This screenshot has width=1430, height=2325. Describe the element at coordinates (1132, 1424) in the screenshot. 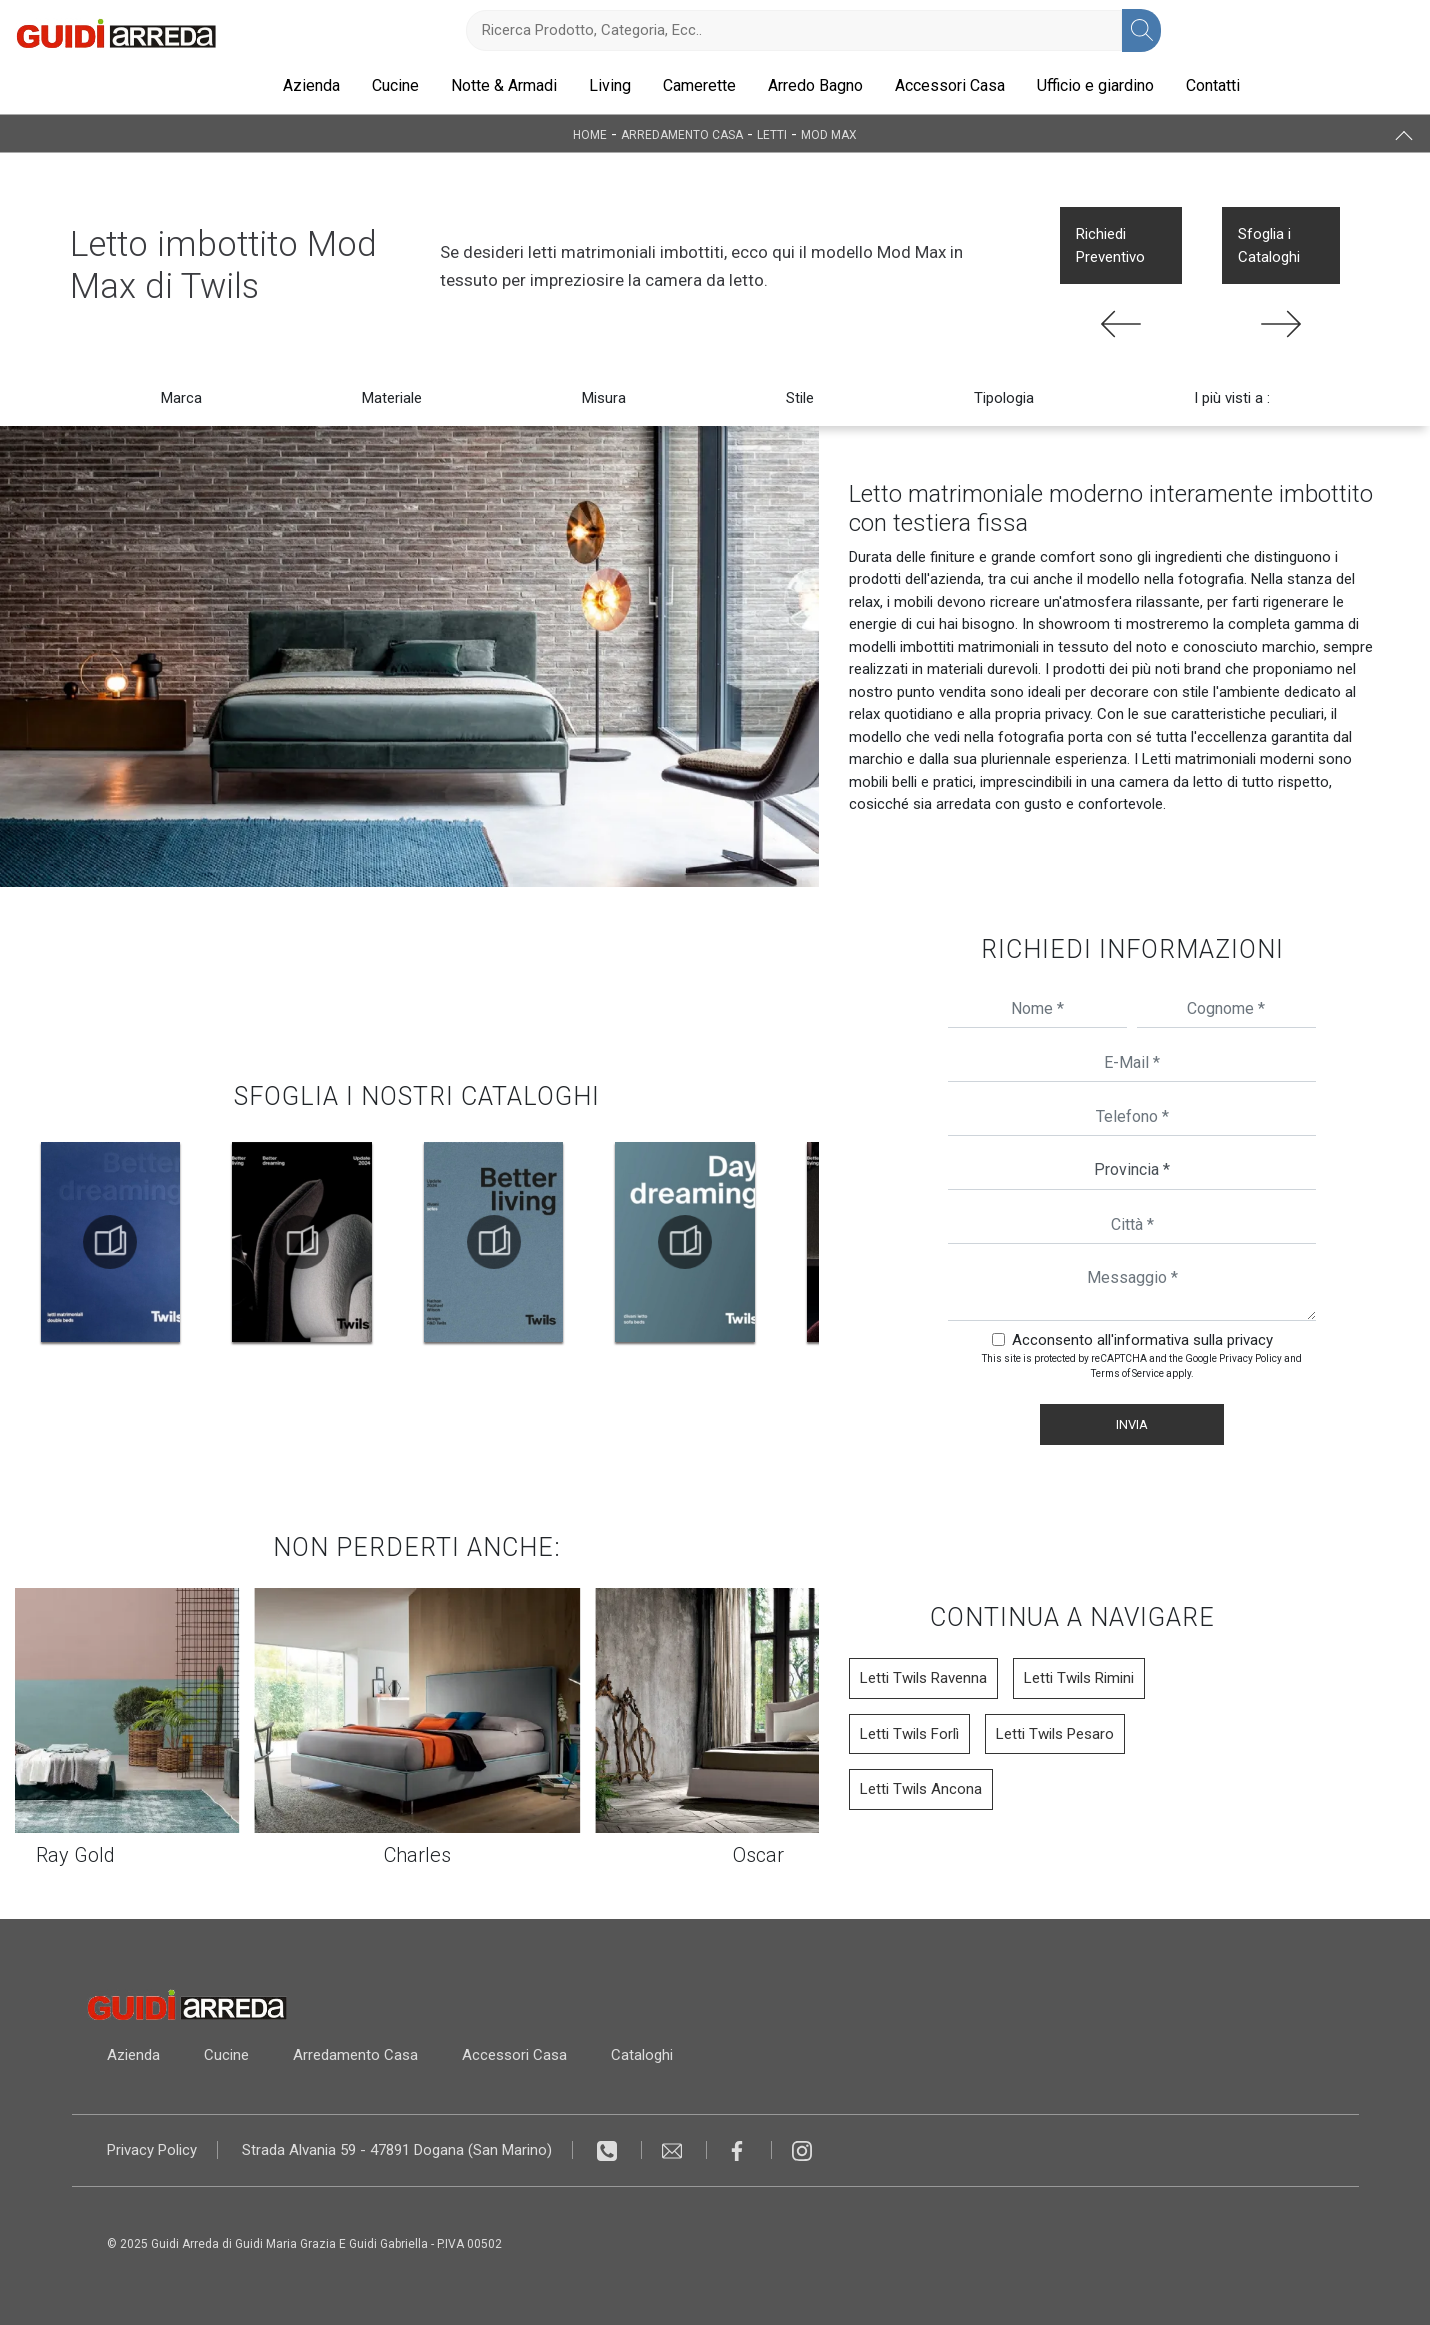

I see `Invia` at that location.